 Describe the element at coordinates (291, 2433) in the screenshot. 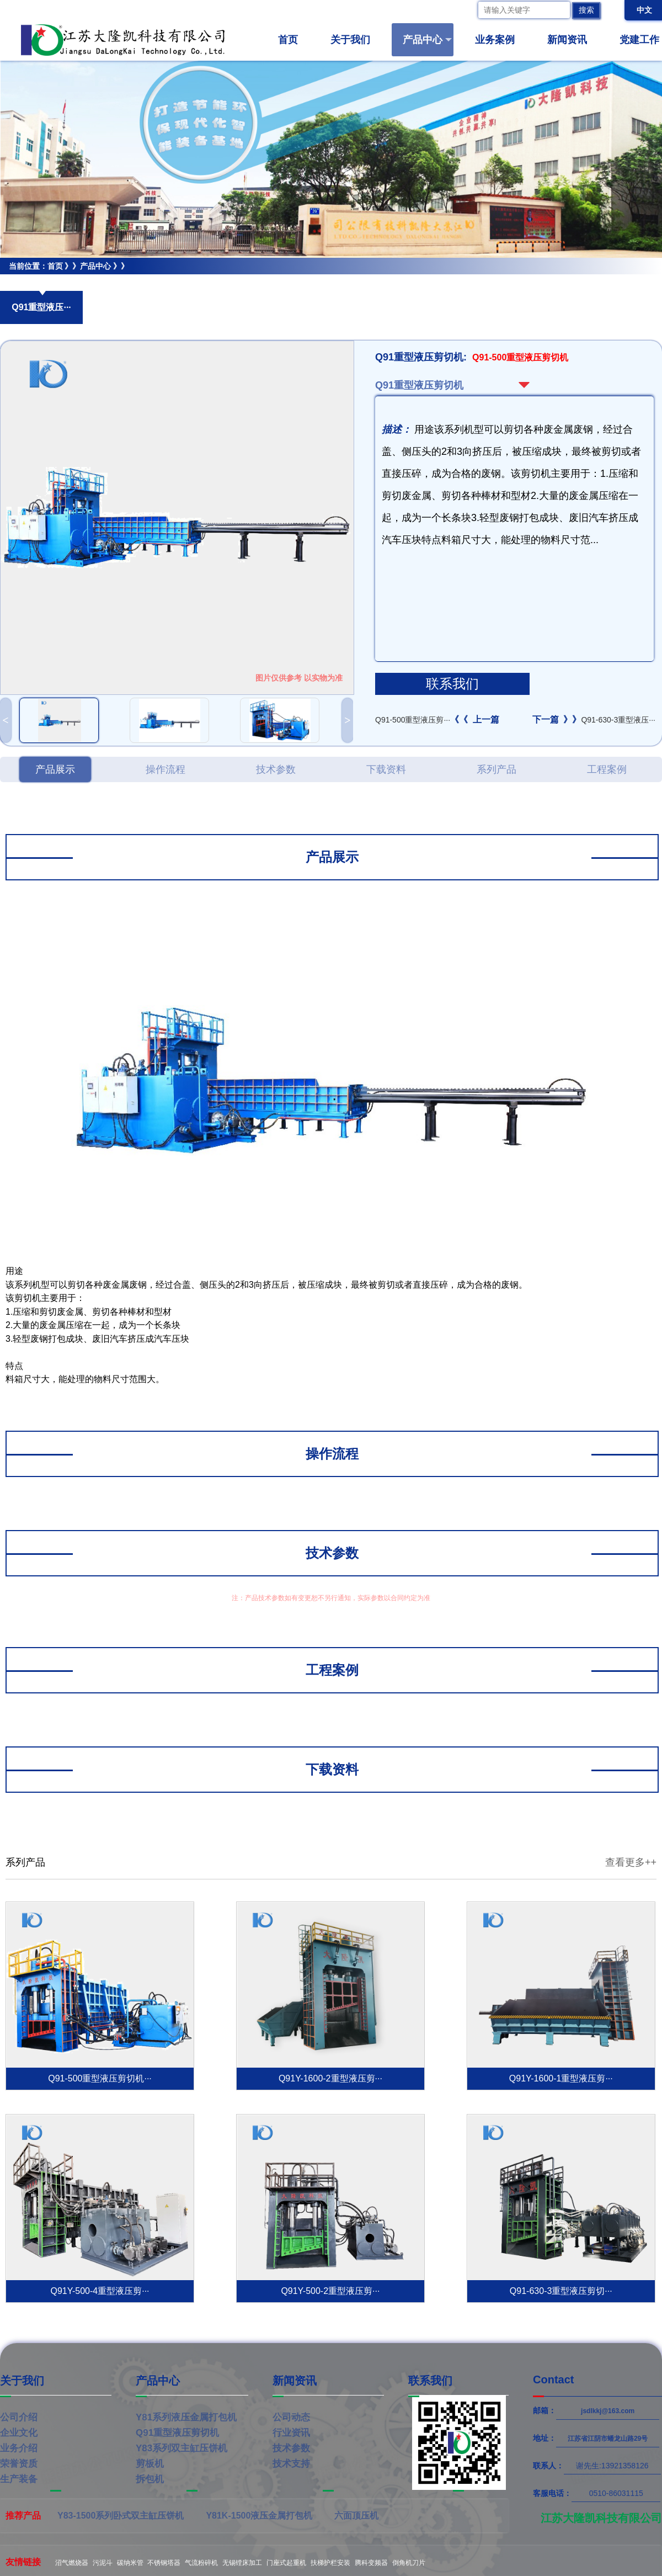

I see `行业资讯` at that location.